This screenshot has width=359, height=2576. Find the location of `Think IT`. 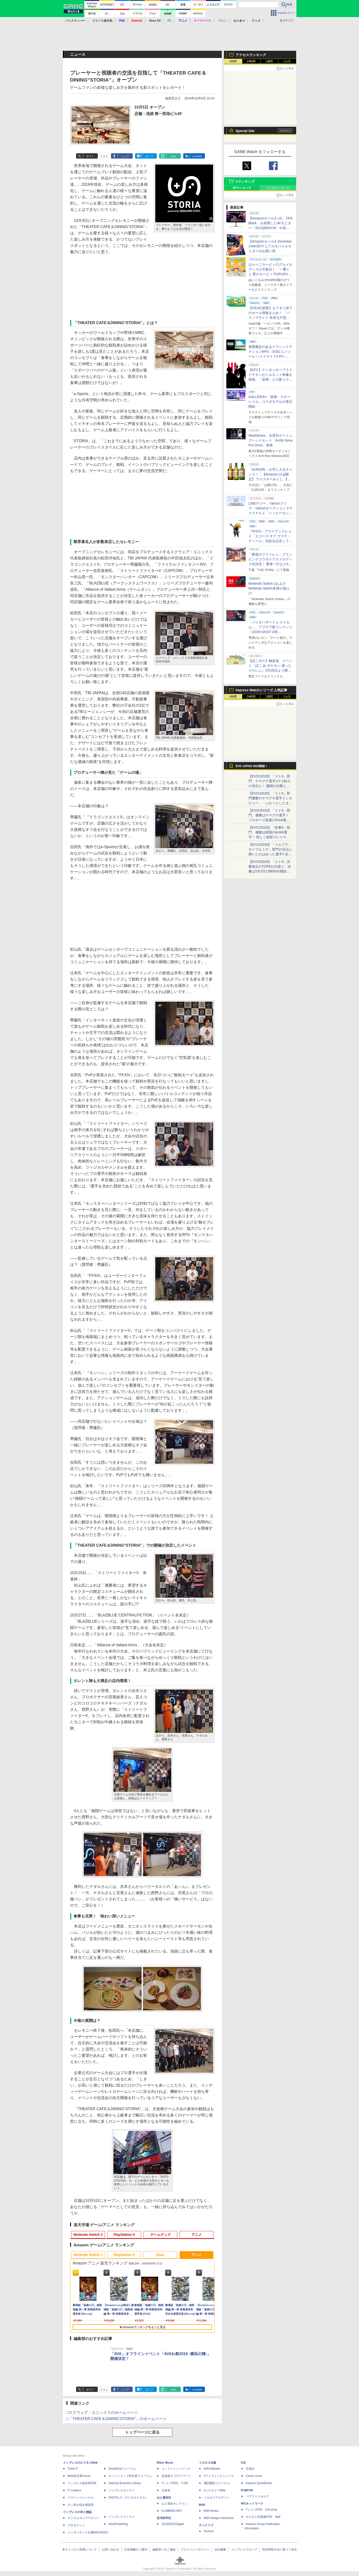

Think IT is located at coordinates (73, 2468).